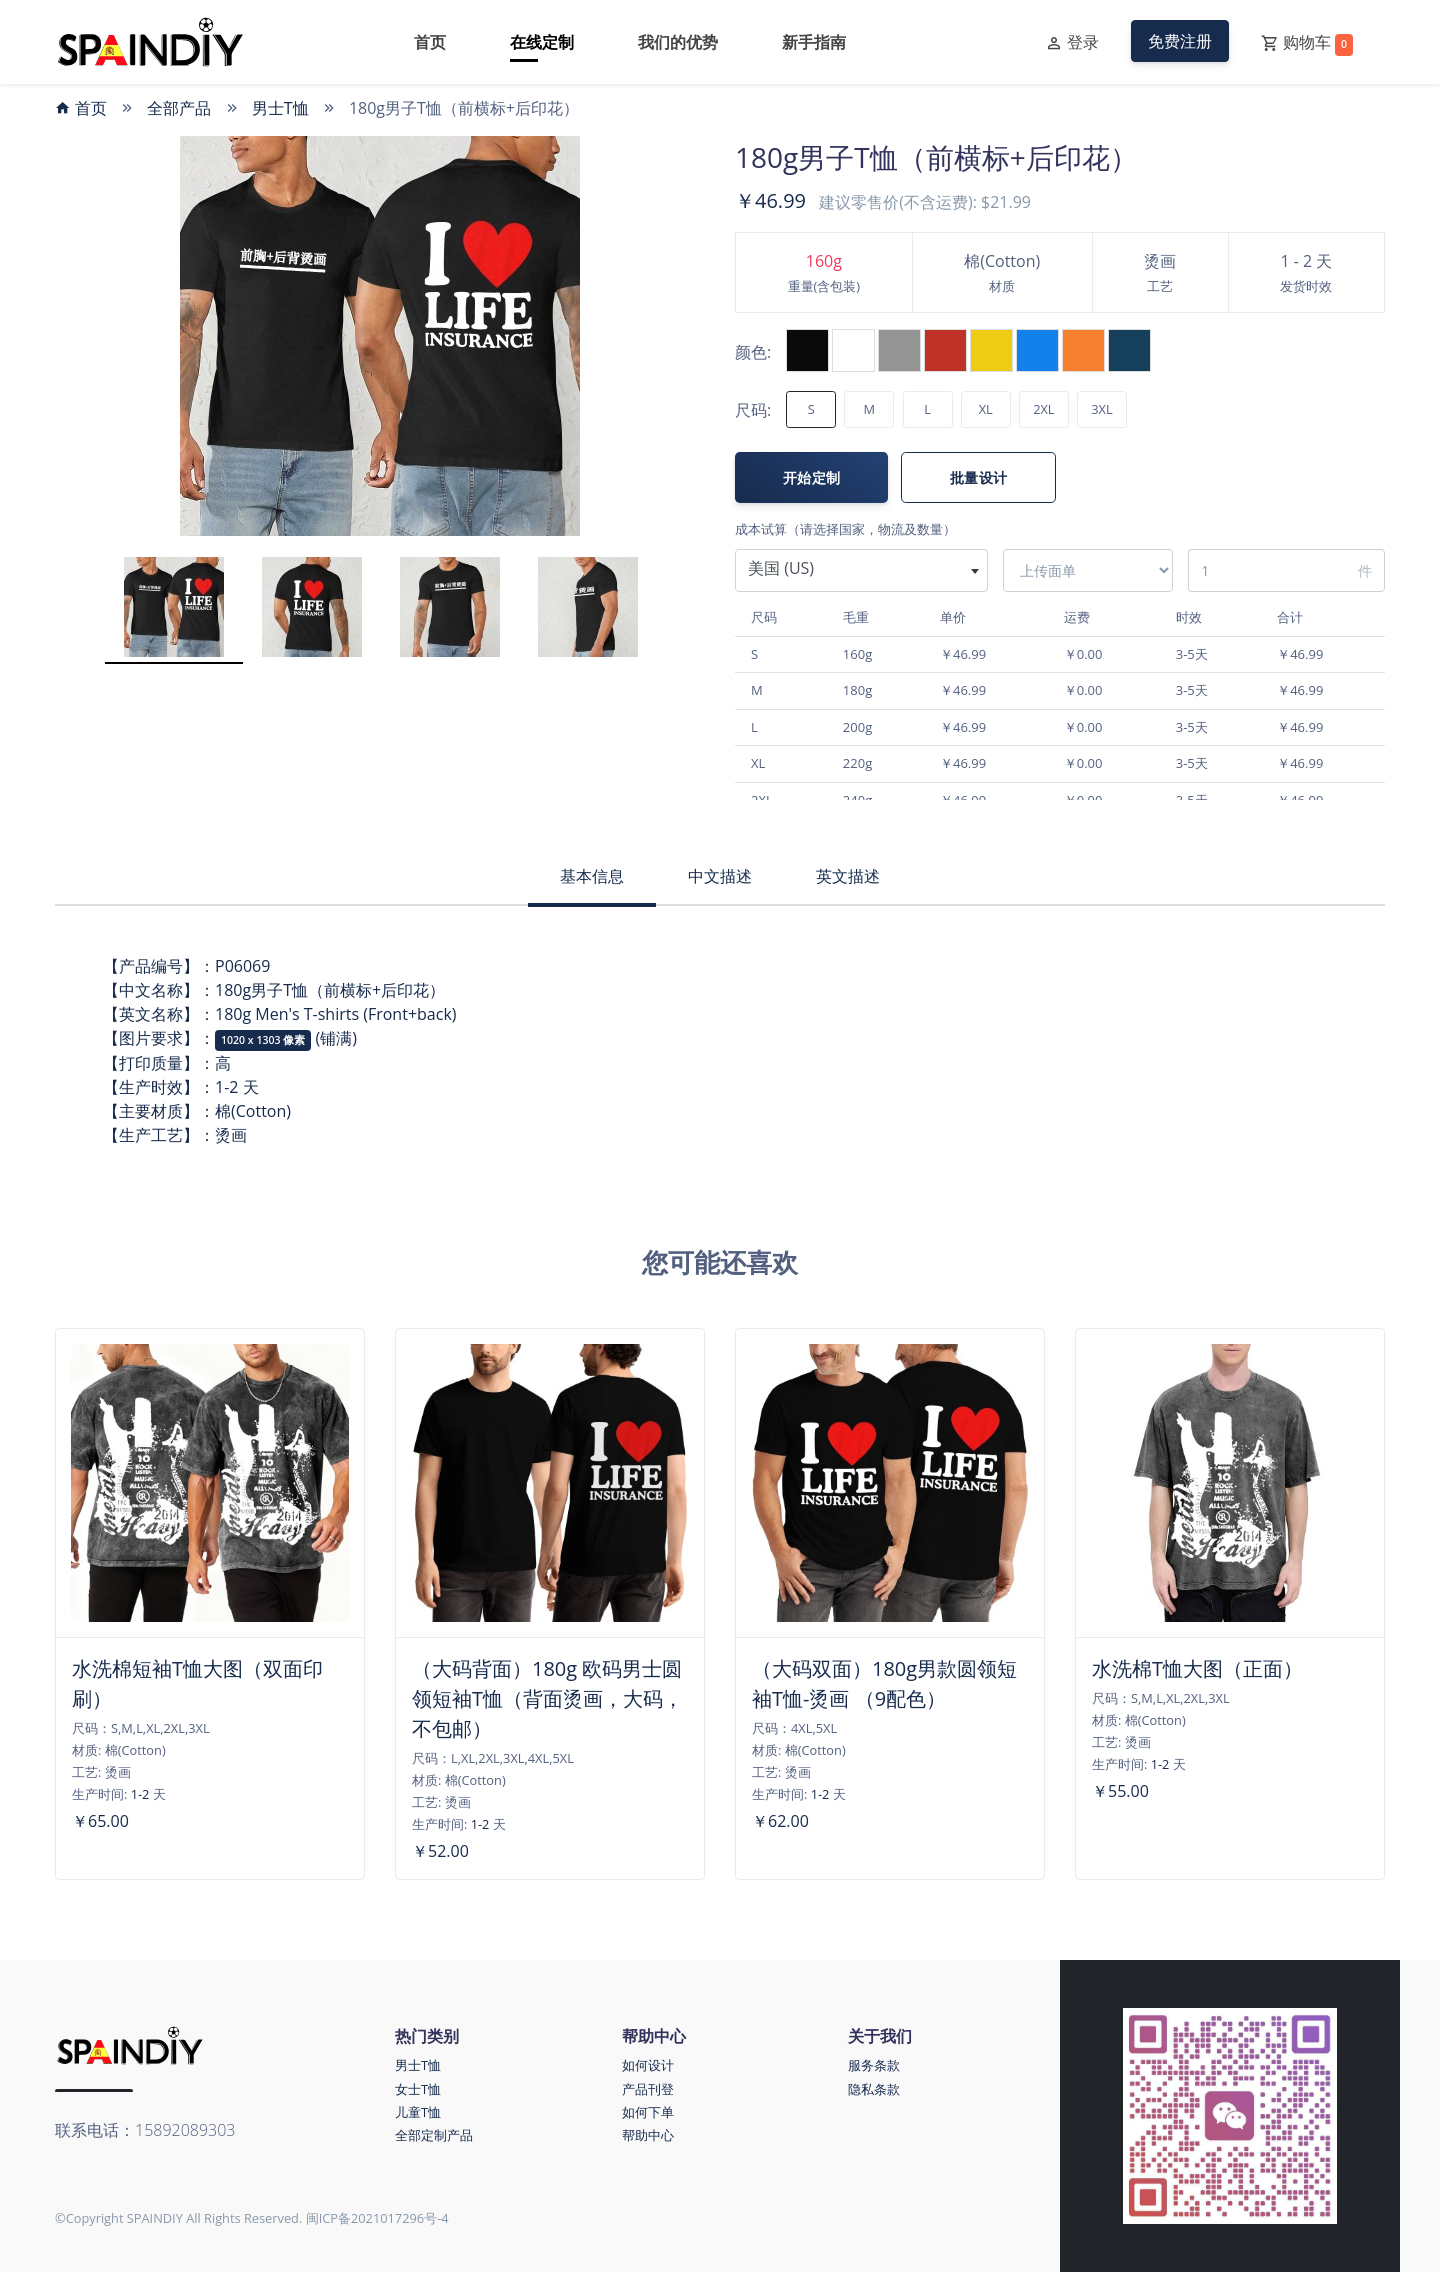 This screenshot has height=2272, width=1440. What do you see at coordinates (848, 876) in the screenshot?
I see `英文描述 [tab]` at bounding box center [848, 876].